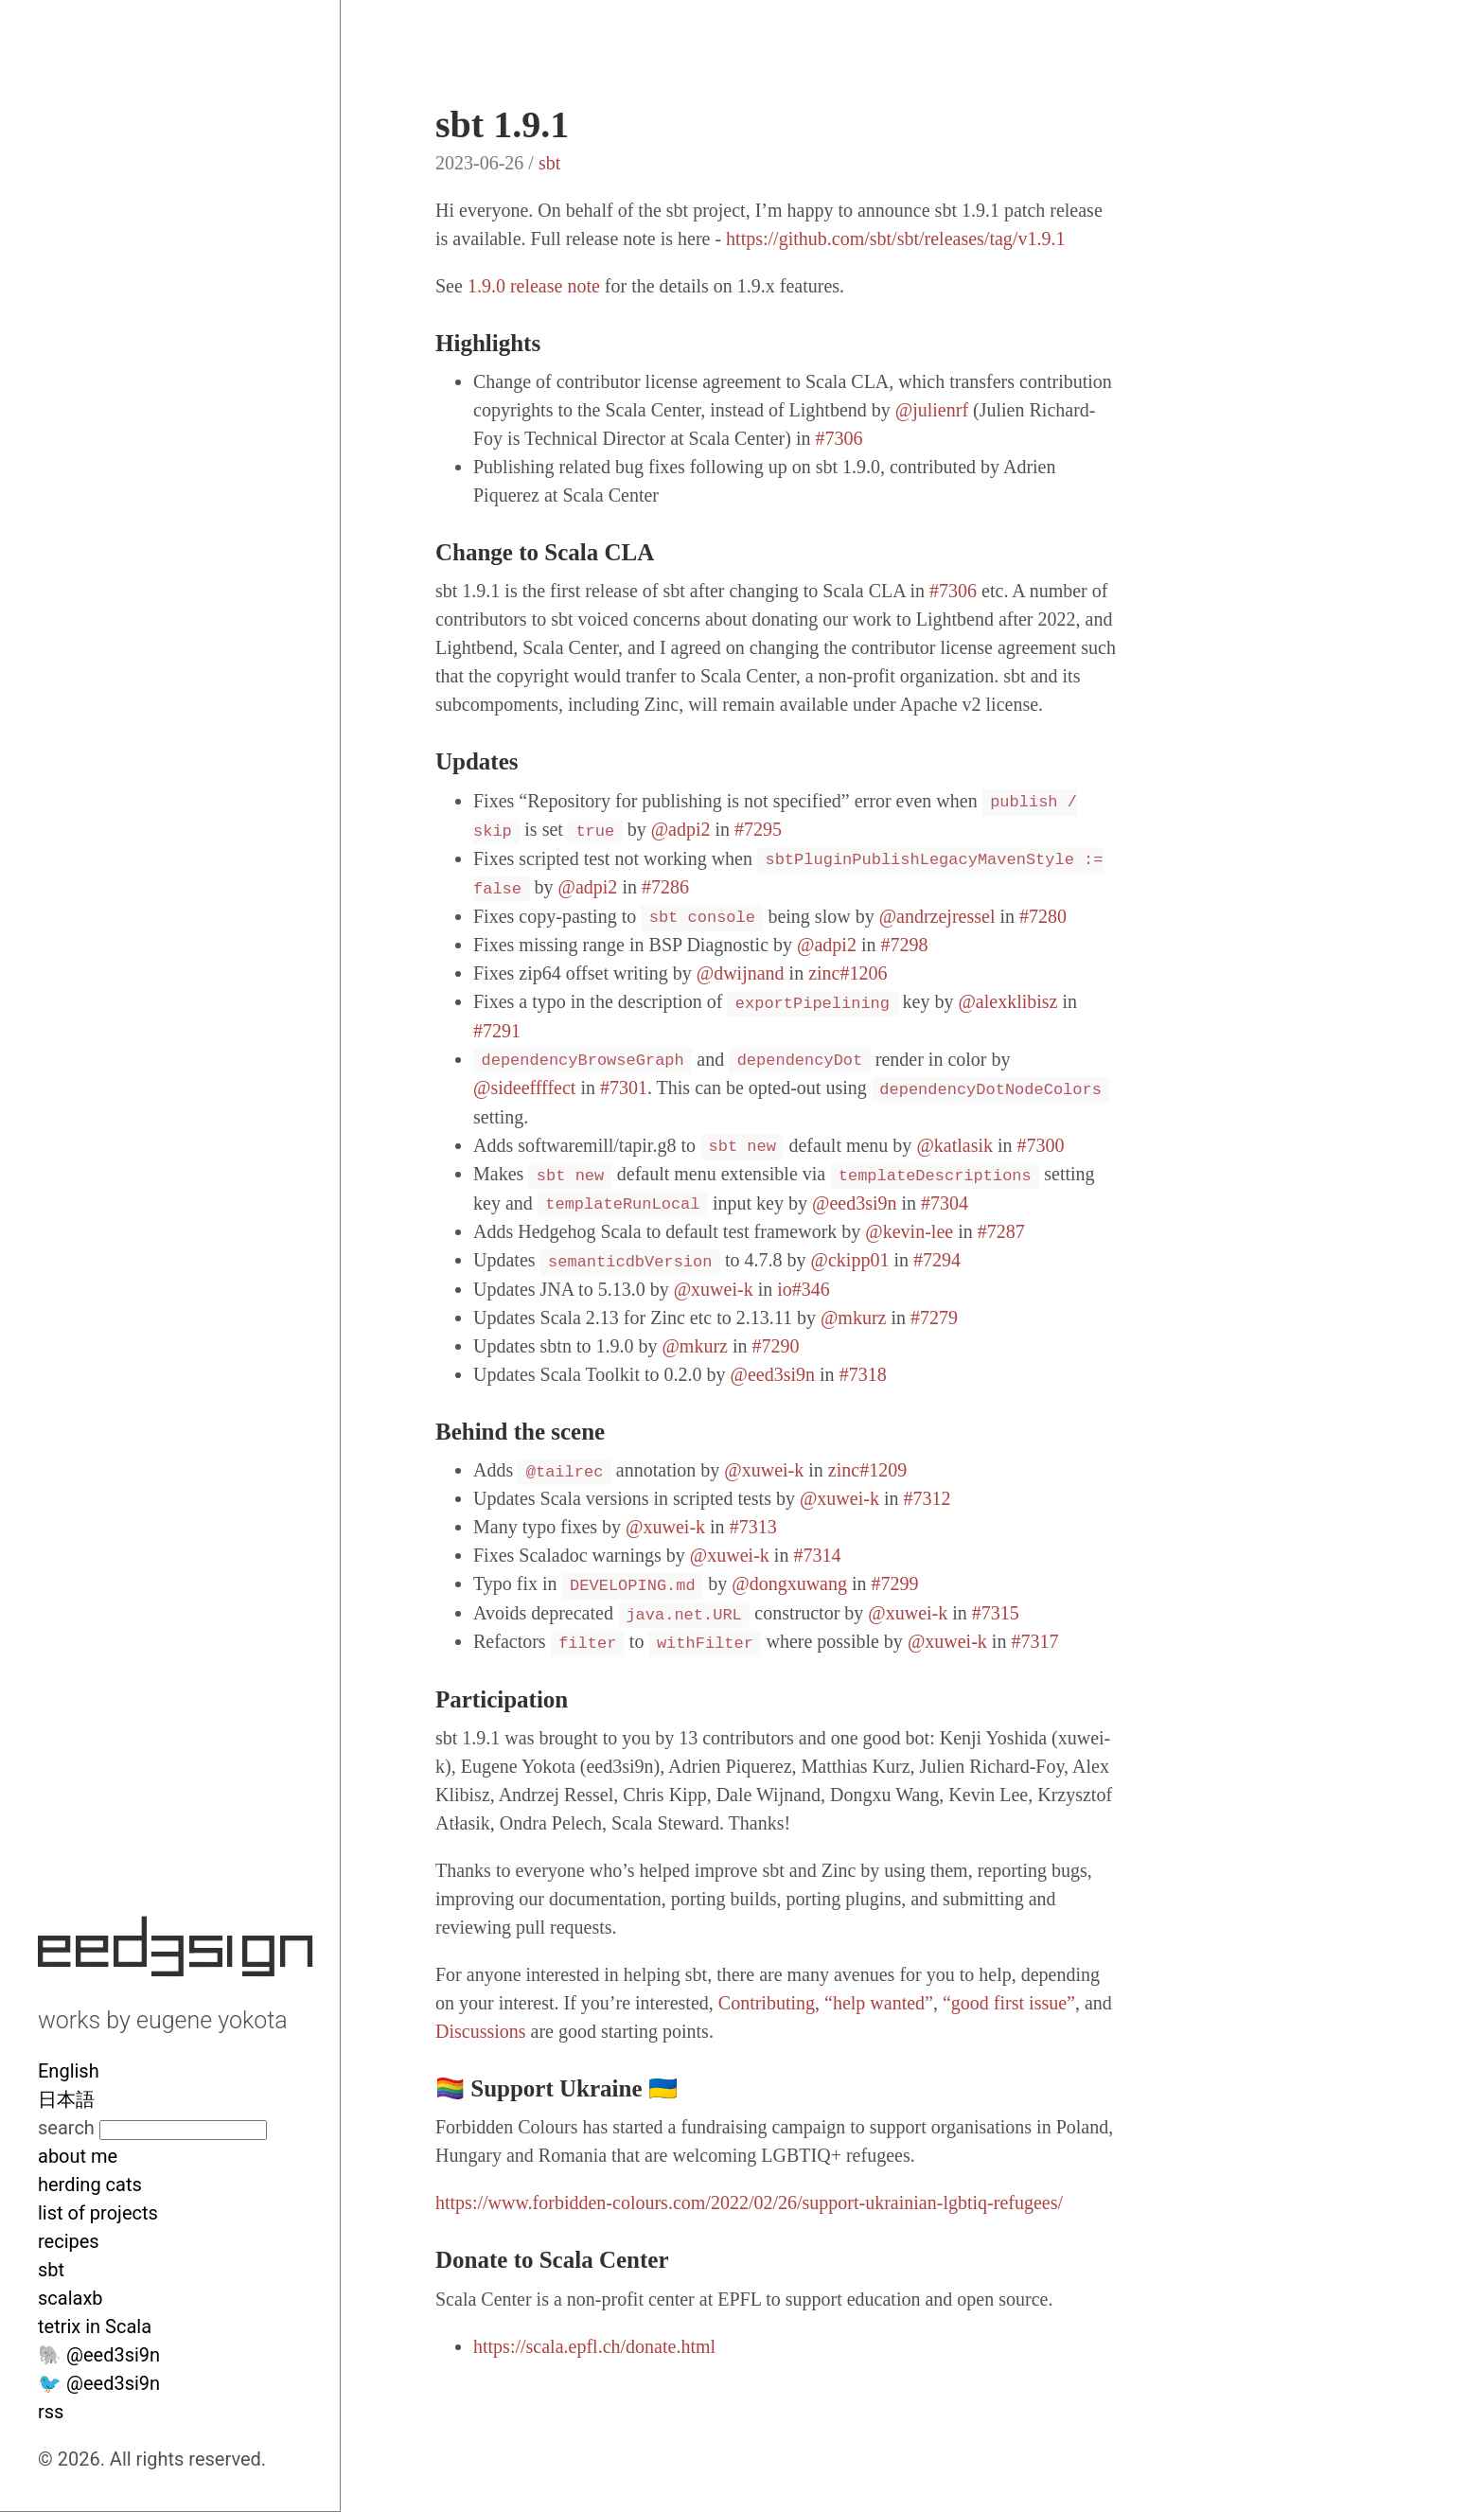 The width and height of the screenshot is (1484, 2512). What do you see at coordinates (937, 1259) in the screenshot?
I see `#7294` at bounding box center [937, 1259].